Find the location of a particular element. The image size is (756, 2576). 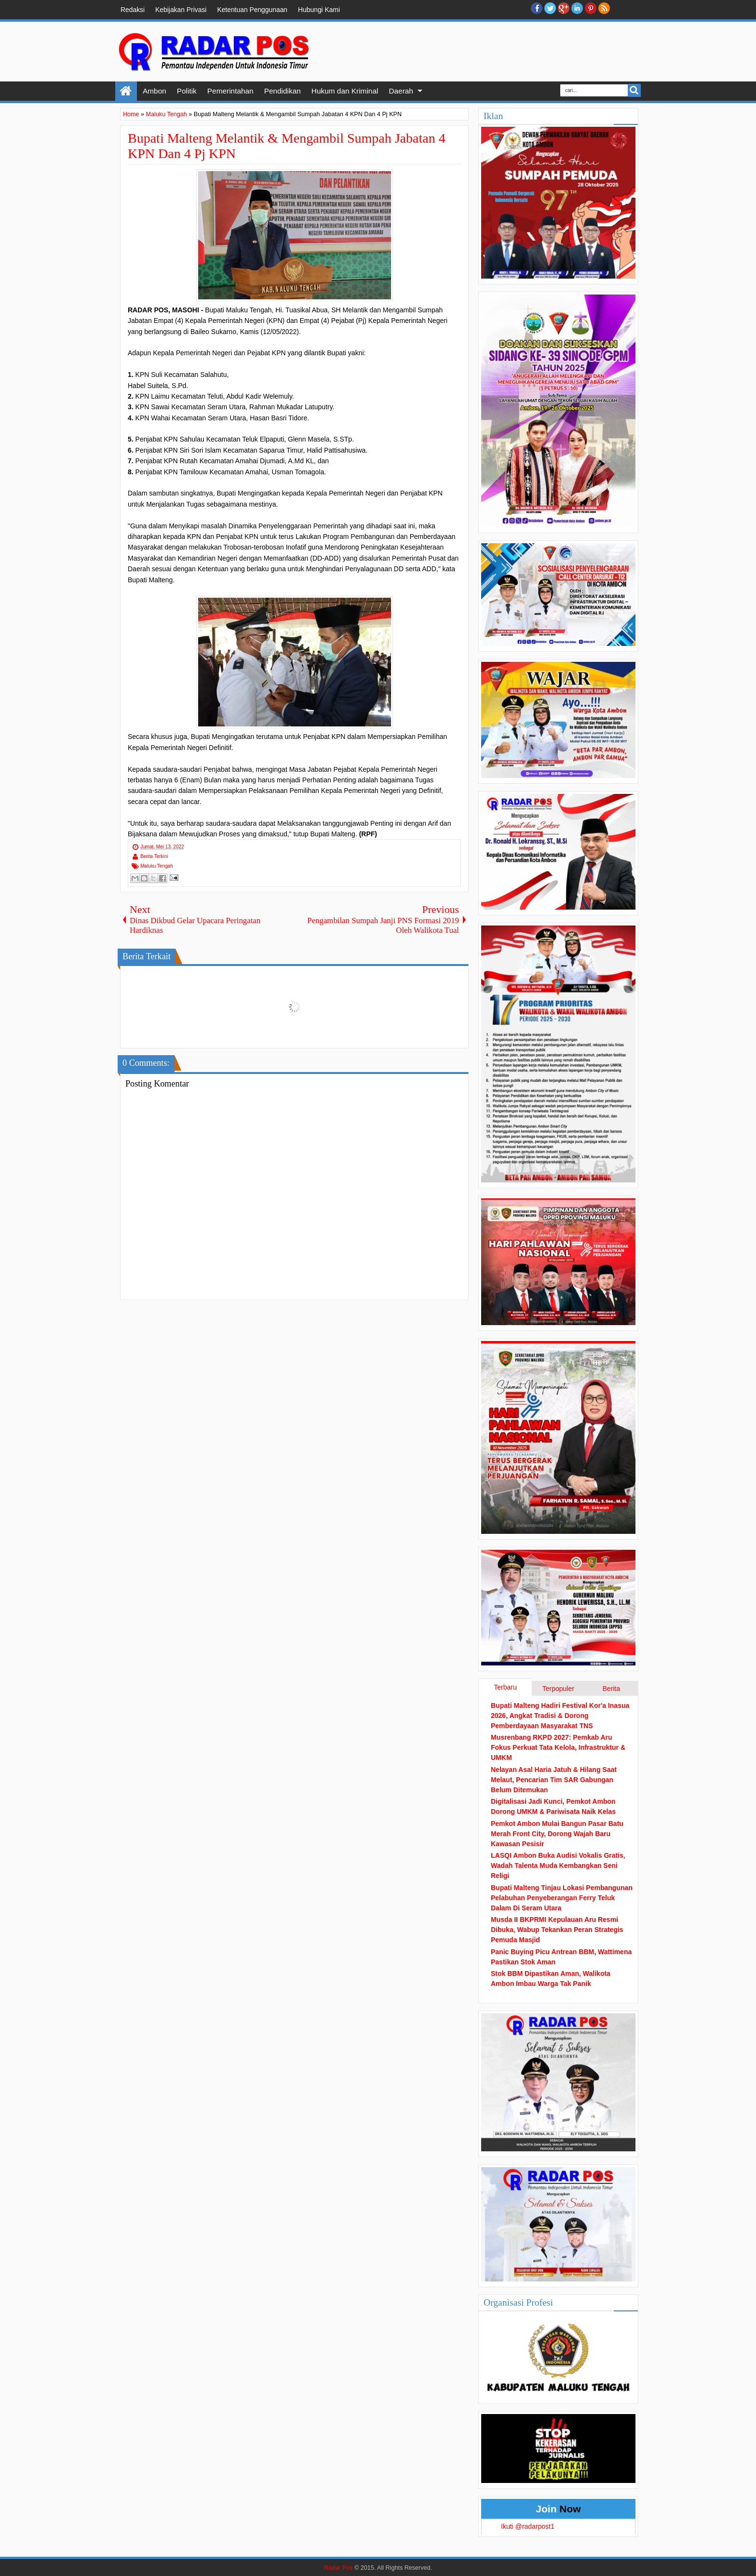

Radar Pos is located at coordinates (338, 2567).